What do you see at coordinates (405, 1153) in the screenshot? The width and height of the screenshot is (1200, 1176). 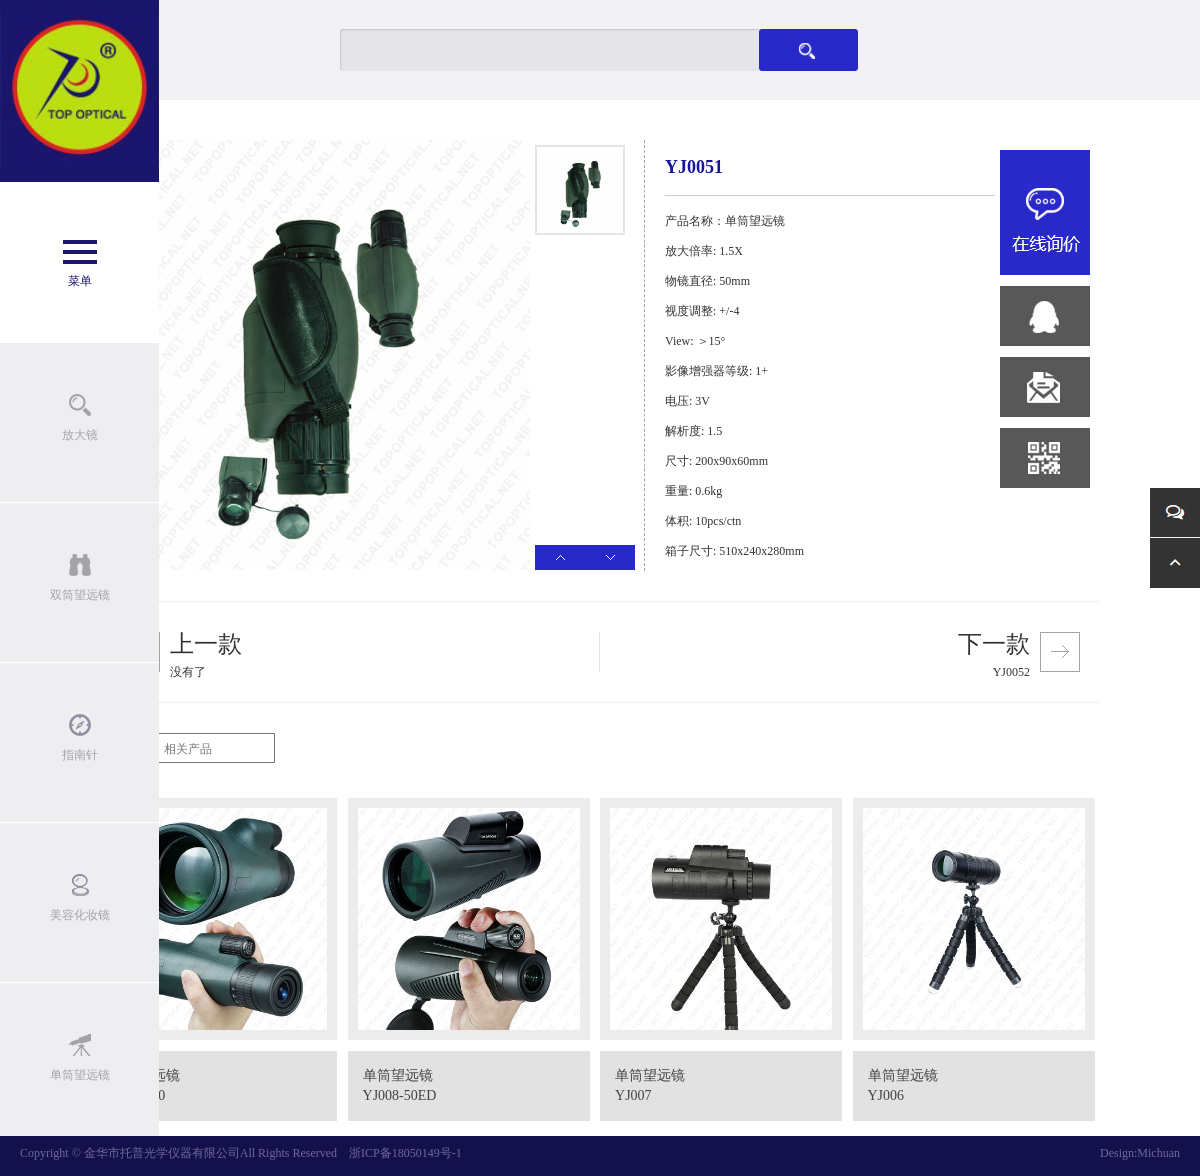 I see `浙ICP备18050149号-1` at bounding box center [405, 1153].